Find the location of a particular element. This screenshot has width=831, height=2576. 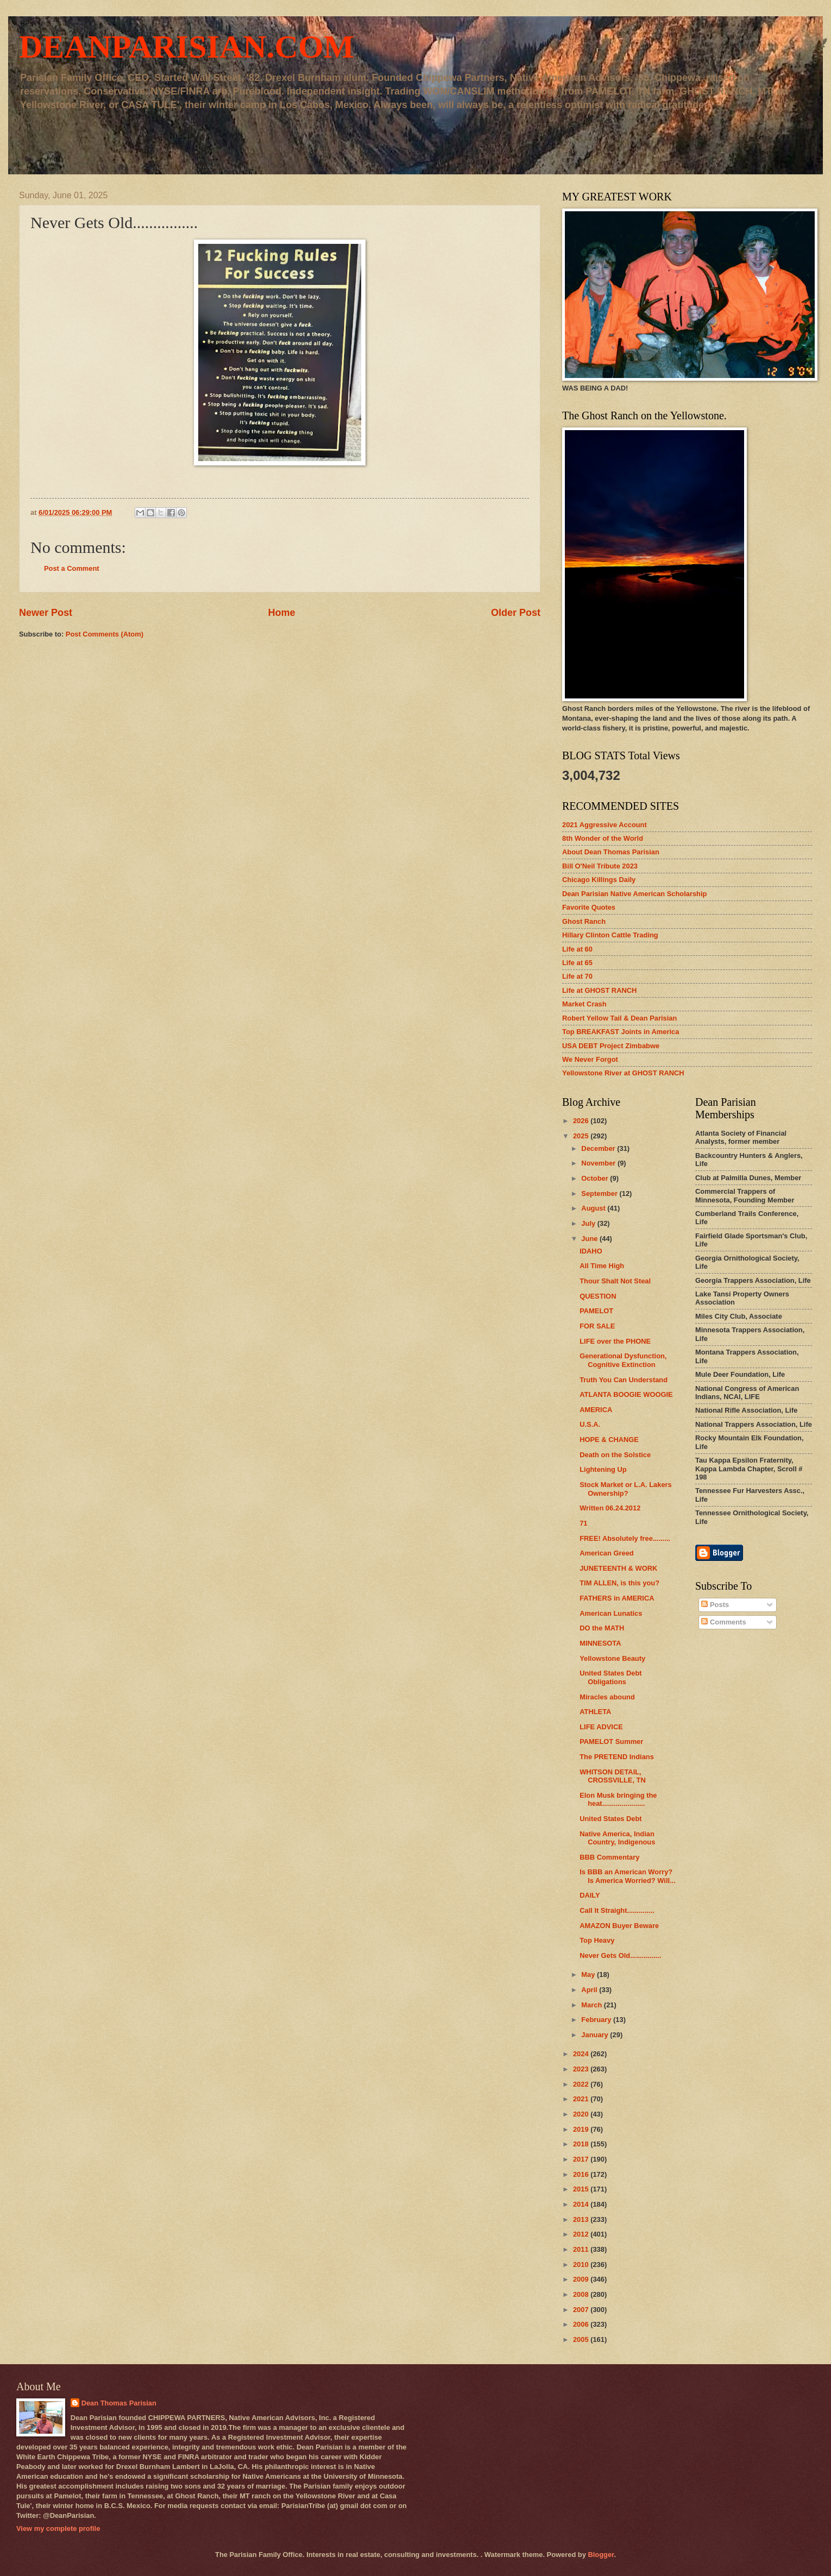

2017 is located at coordinates (581, 2159).